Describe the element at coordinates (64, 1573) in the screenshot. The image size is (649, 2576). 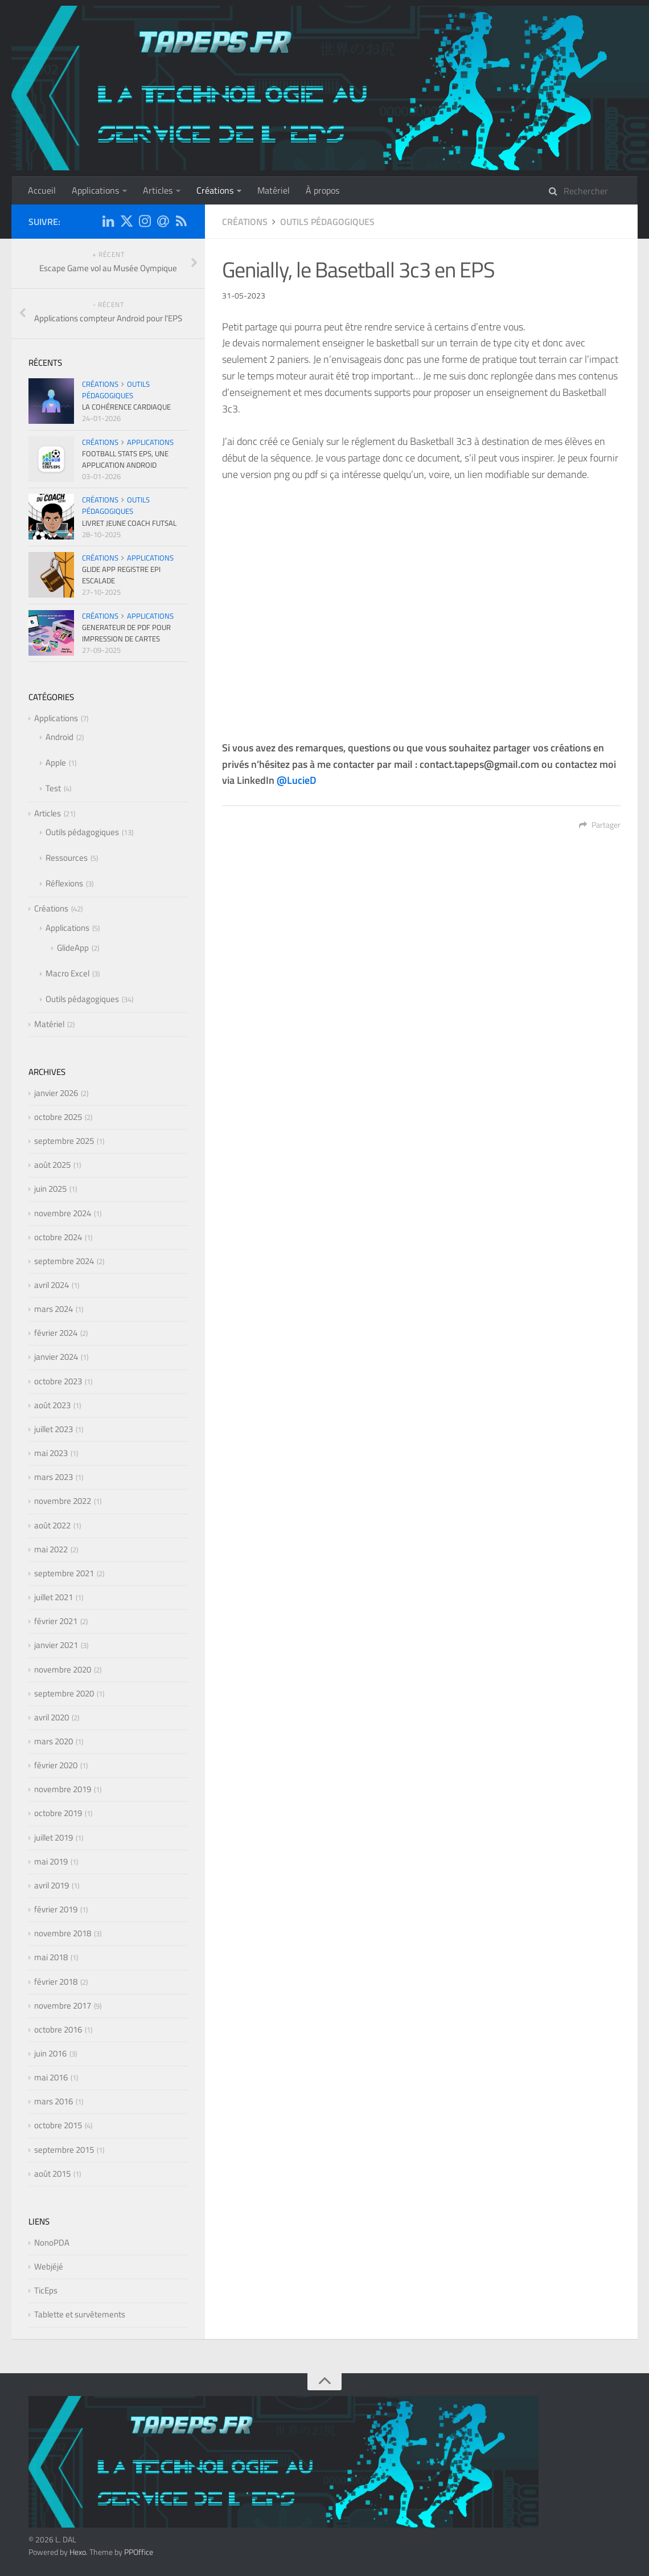
I see `septembre 2021` at that location.